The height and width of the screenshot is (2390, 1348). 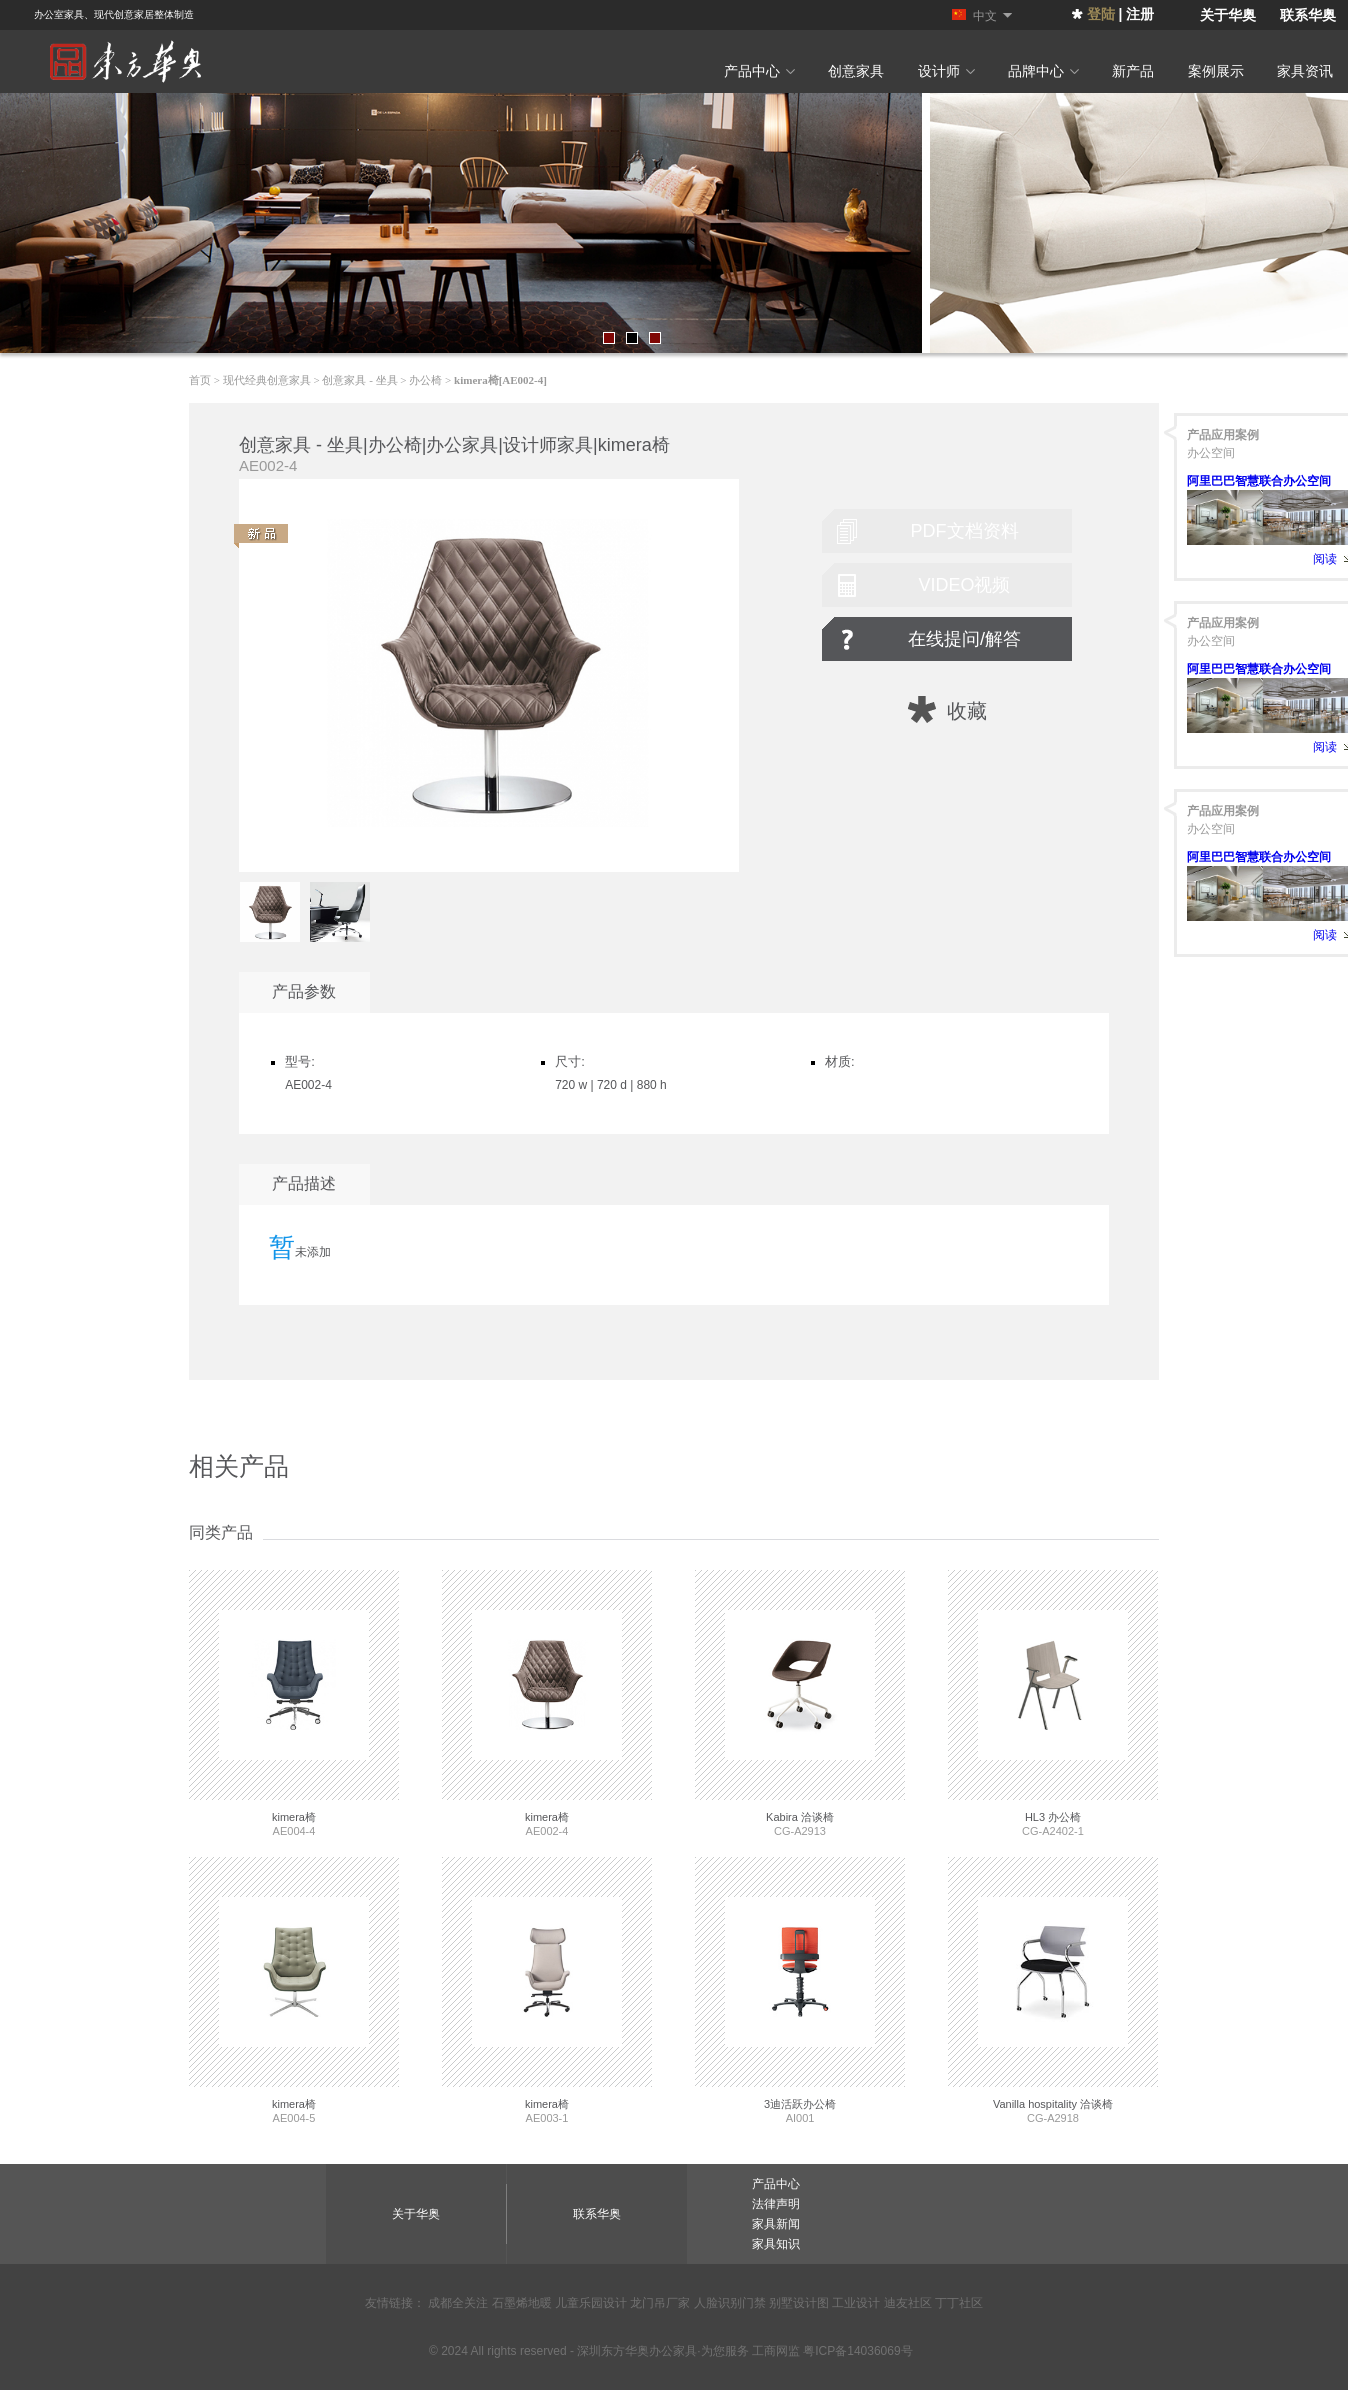 I want to click on 阿里巴巴智慧联合办公空间, so click(x=1259, y=481).